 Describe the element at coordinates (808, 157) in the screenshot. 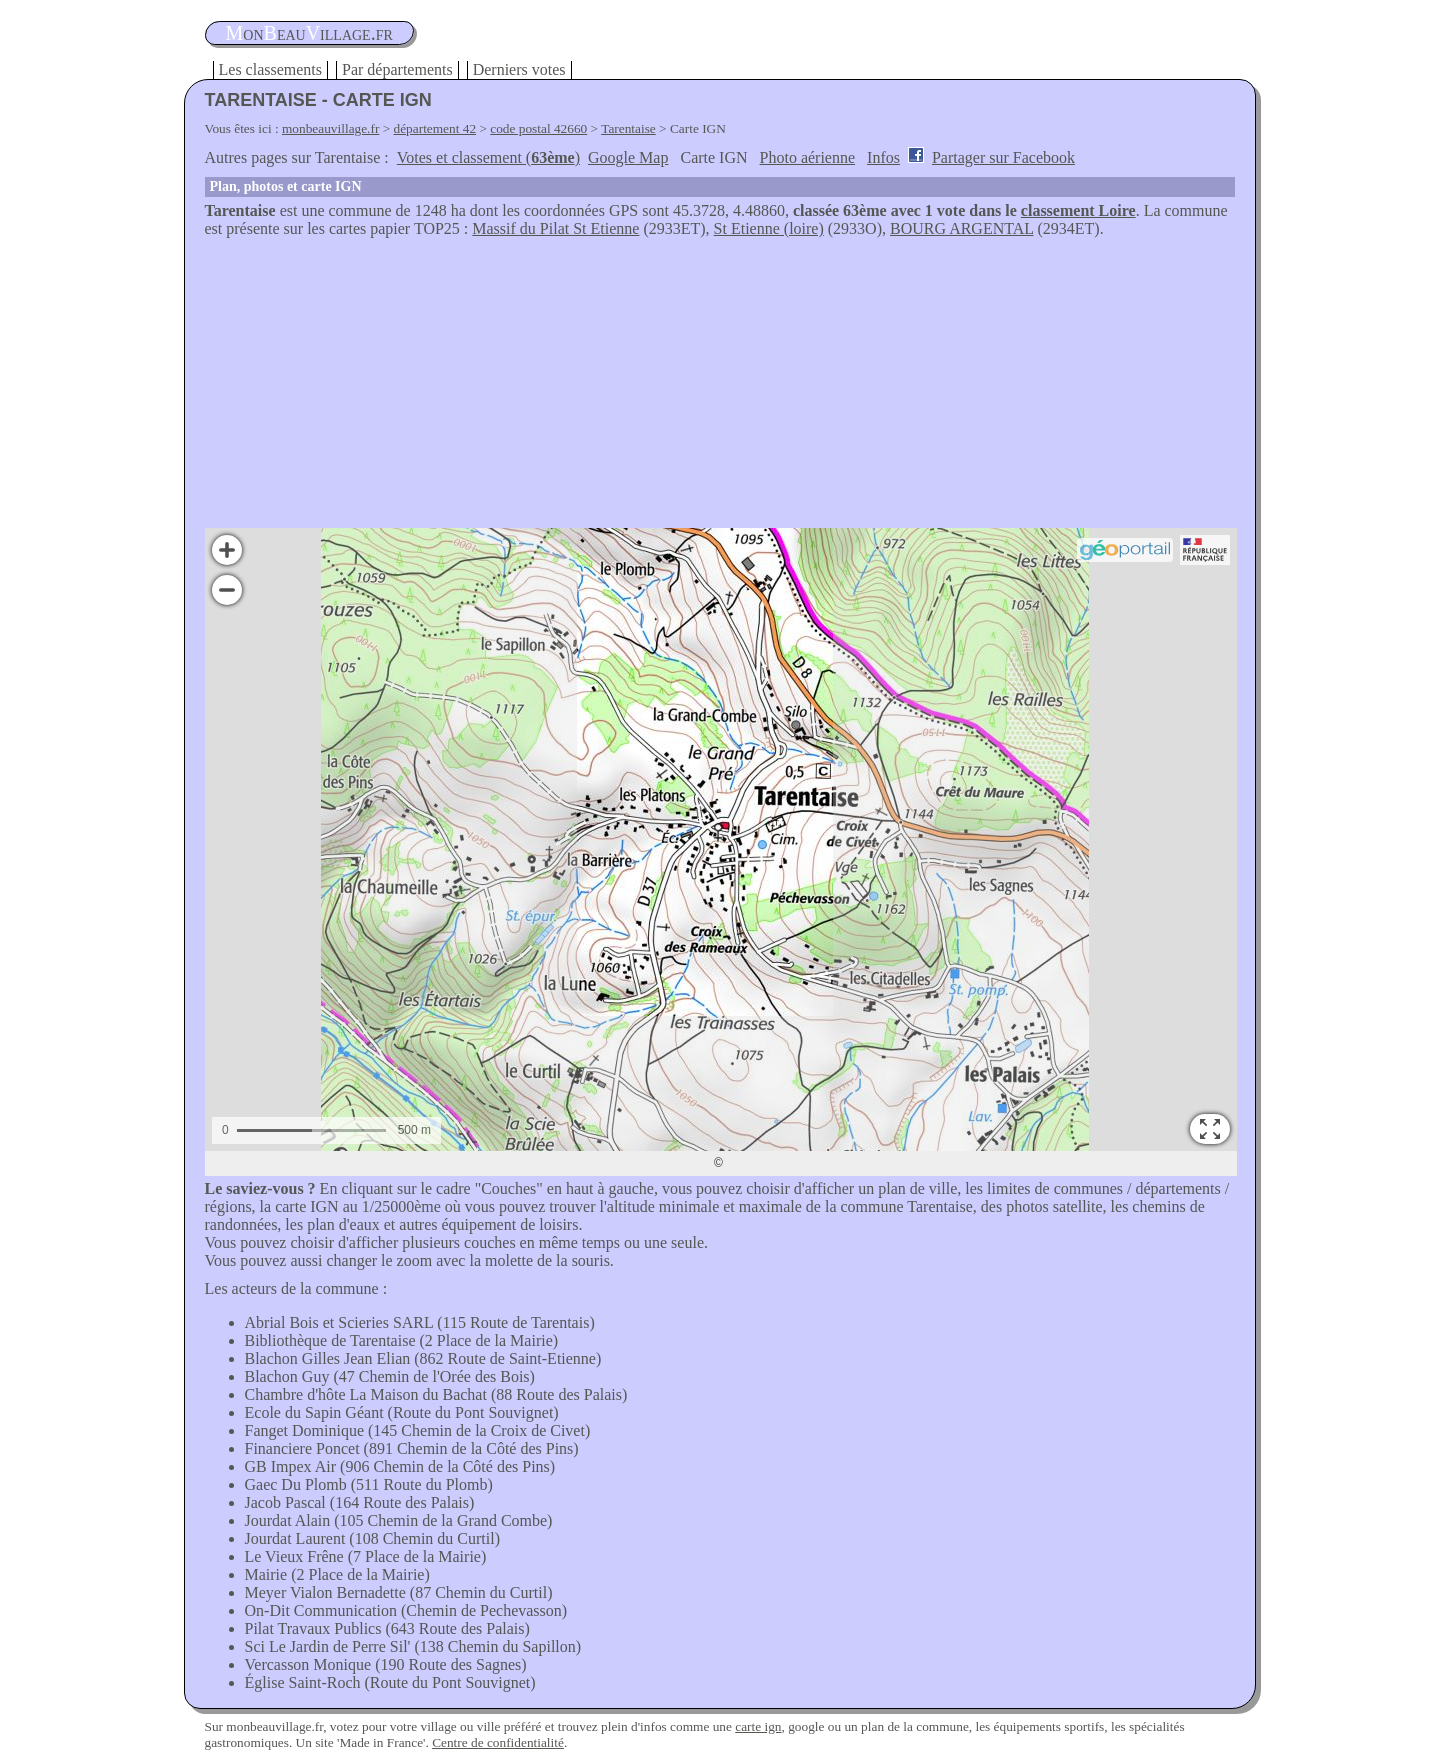

I see `Photo aérienne` at that location.